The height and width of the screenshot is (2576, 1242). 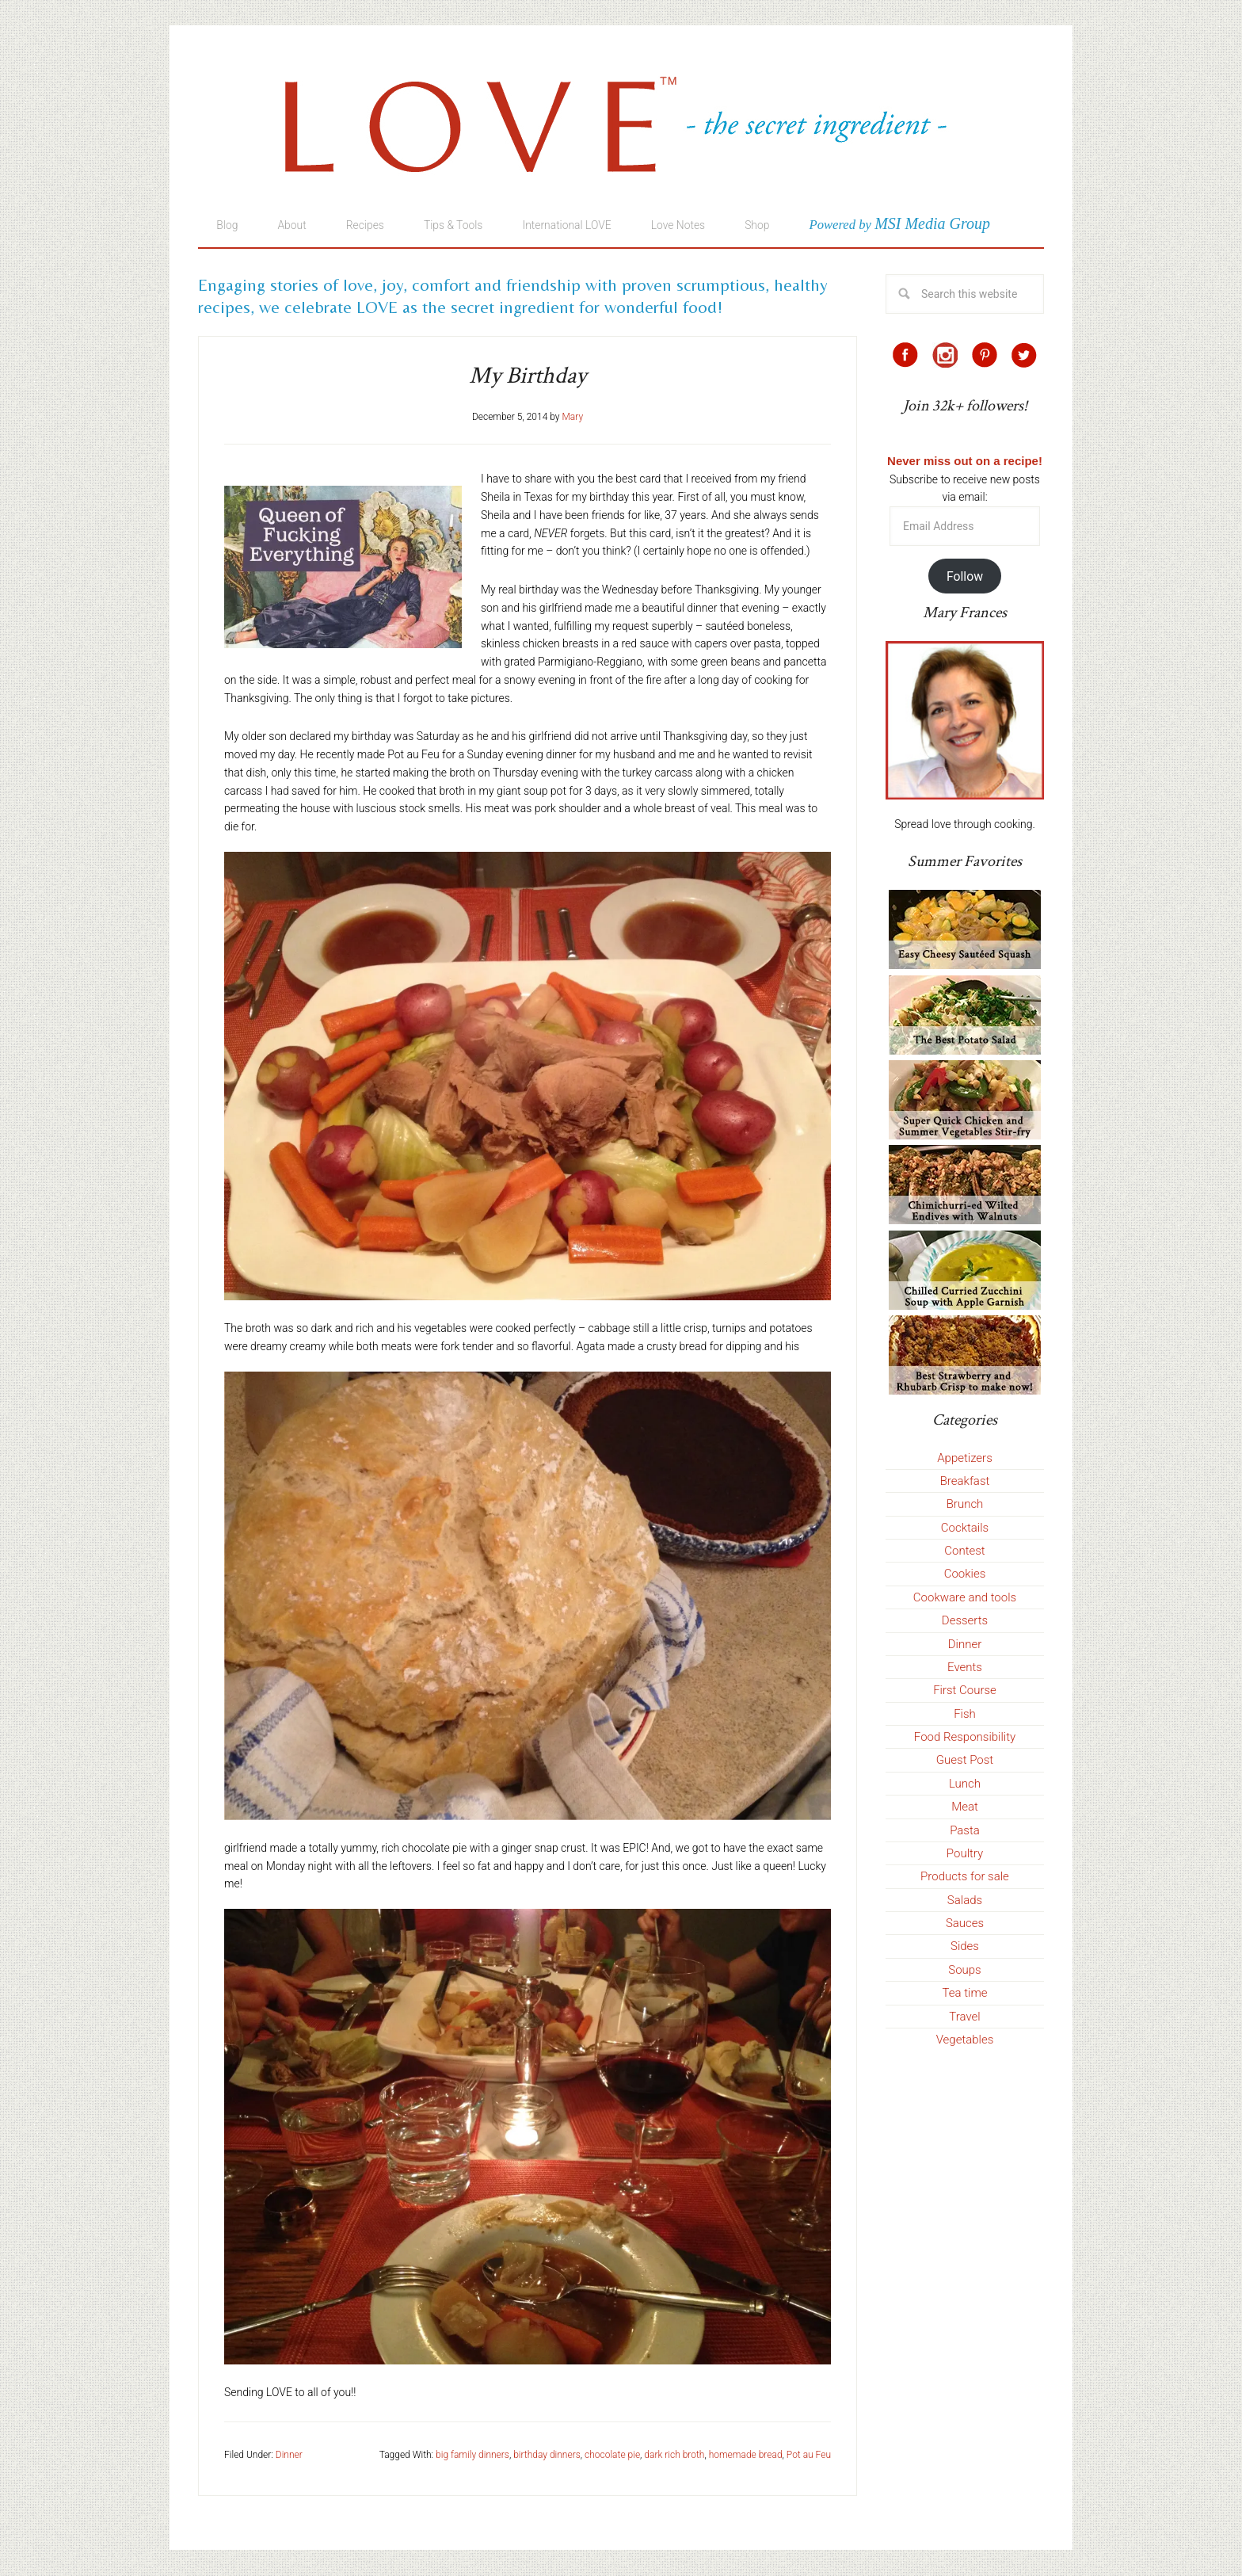 I want to click on Poultry, so click(x=965, y=1854).